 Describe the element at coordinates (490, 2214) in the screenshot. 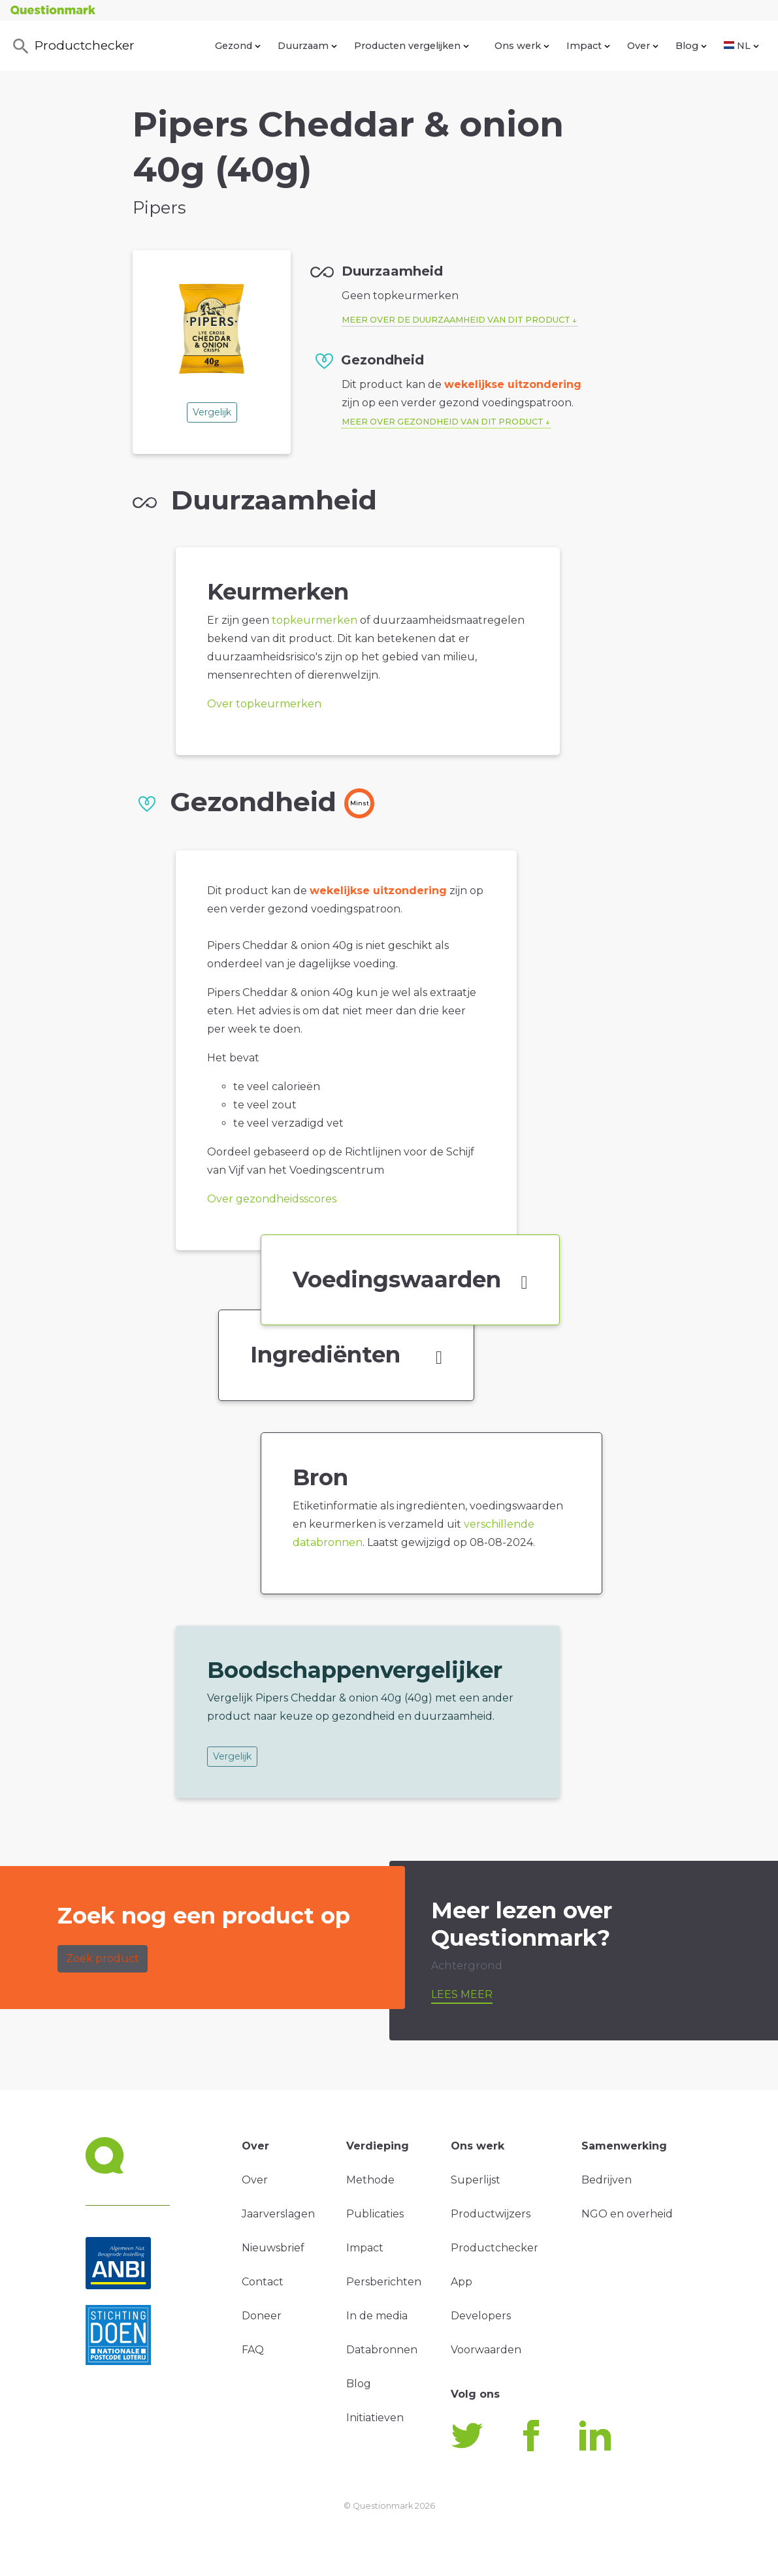

I see `Productwijzers` at that location.